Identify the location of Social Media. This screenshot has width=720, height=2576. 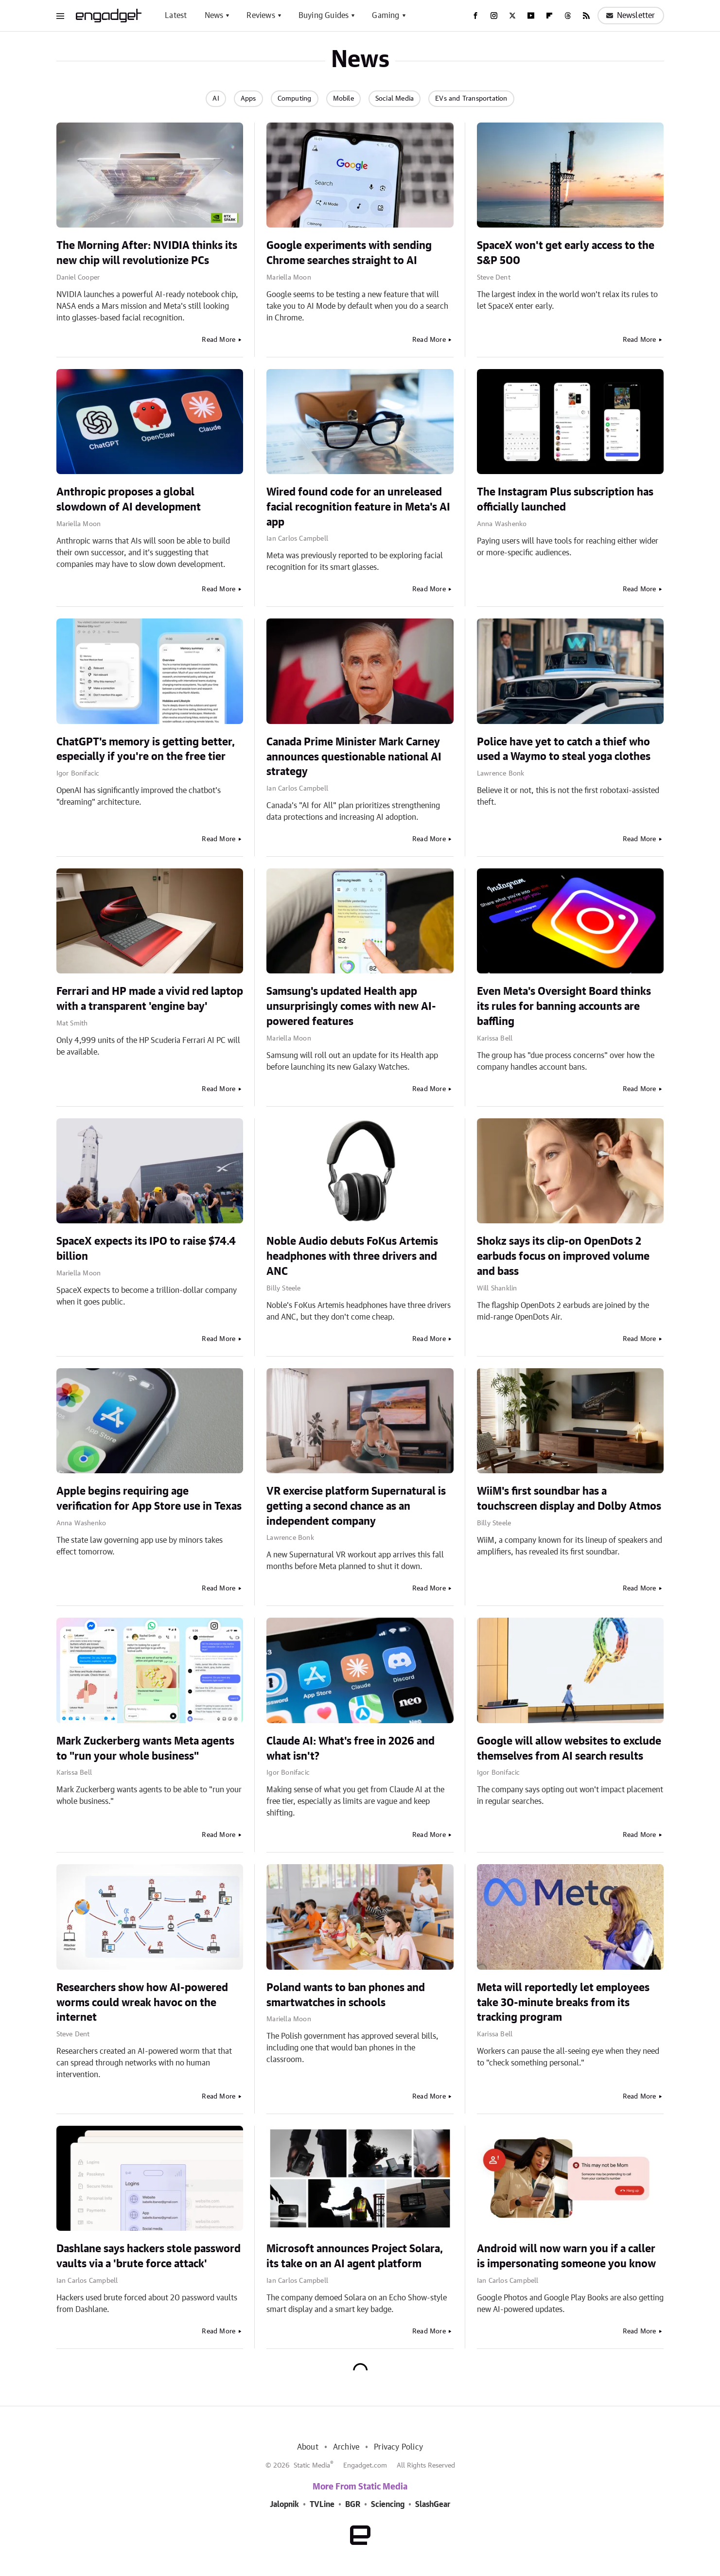
(394, 98).